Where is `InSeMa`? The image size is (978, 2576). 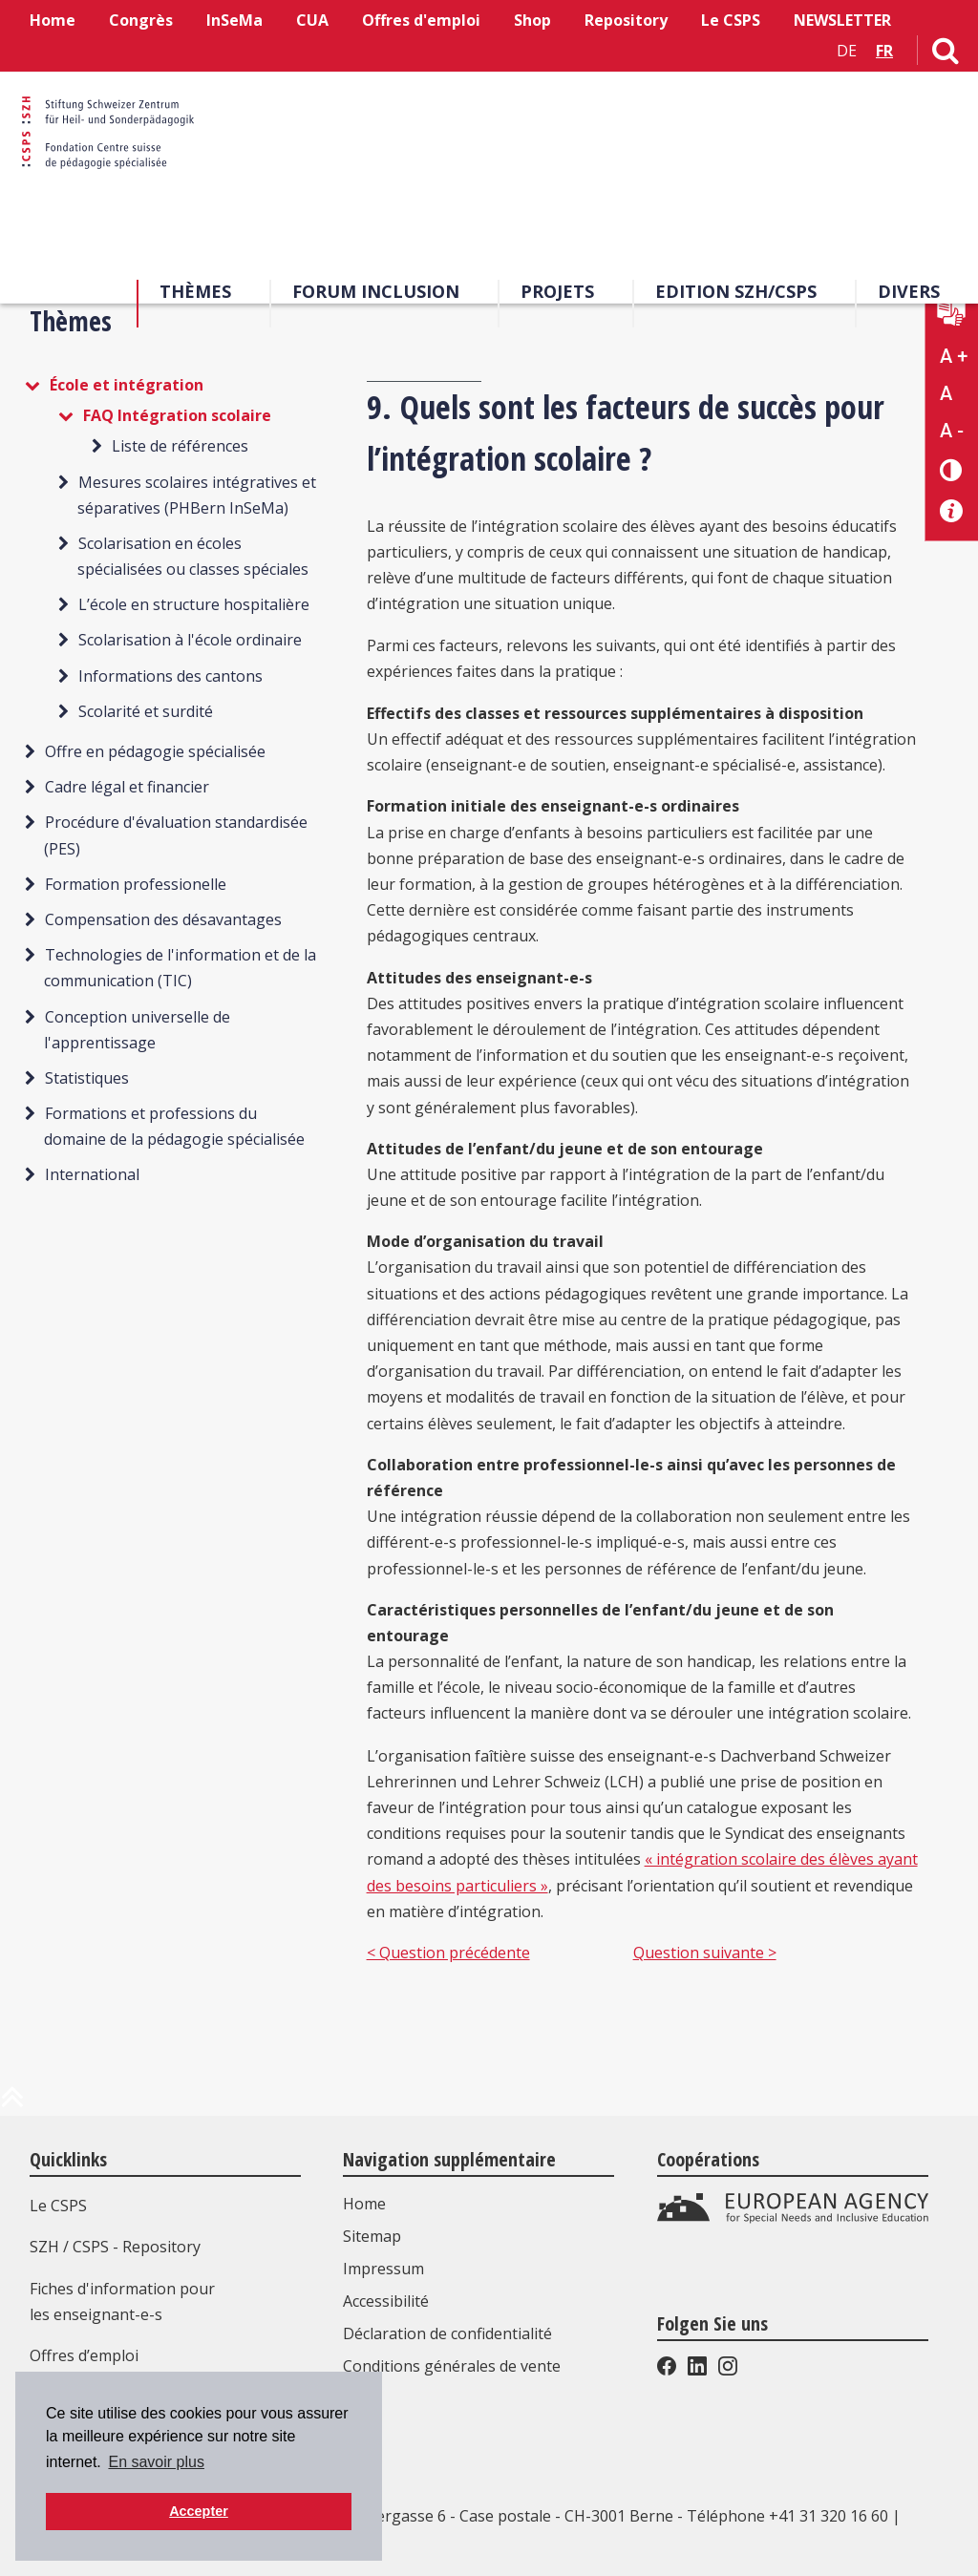 InSeMa is located at coordinates (234, 20).